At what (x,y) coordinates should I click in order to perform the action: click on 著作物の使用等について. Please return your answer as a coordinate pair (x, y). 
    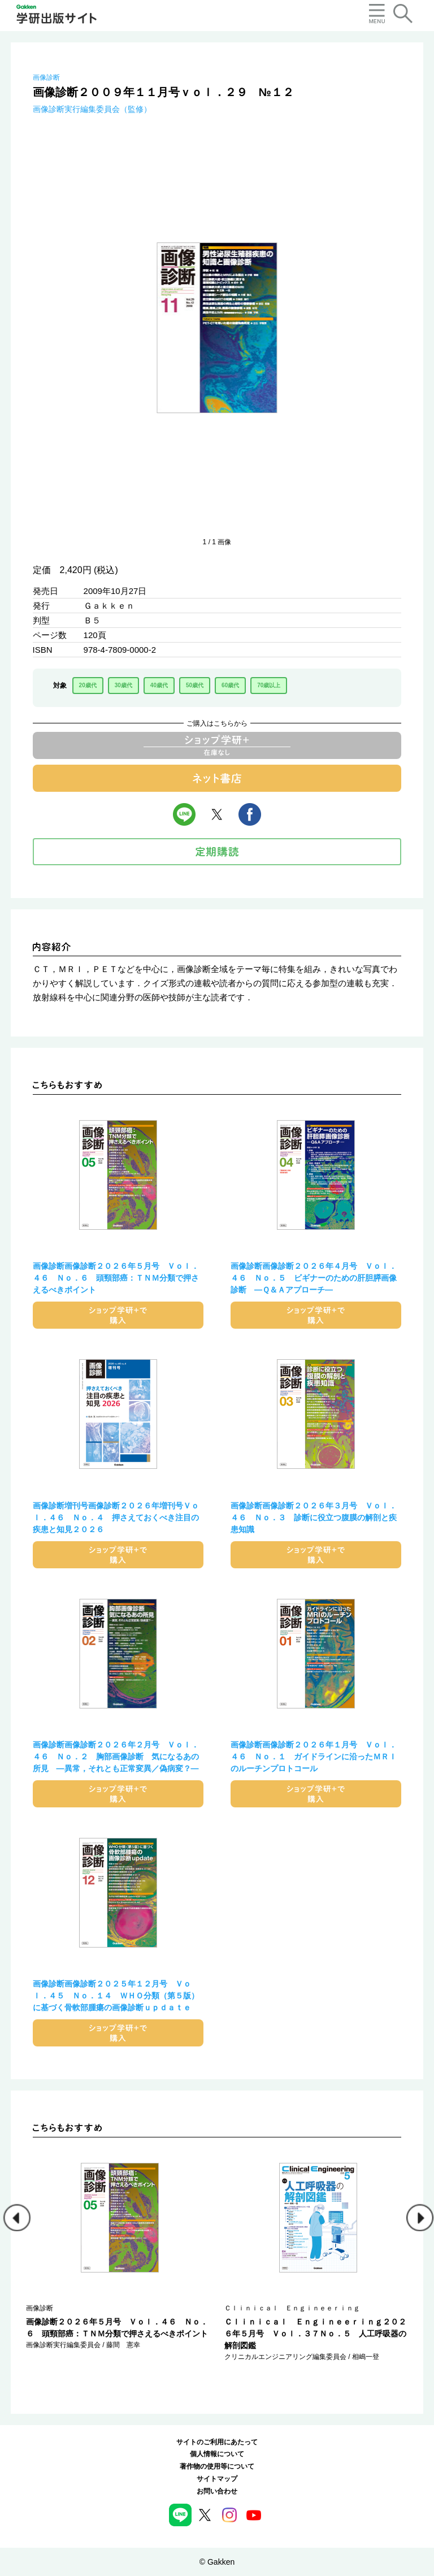
    Looking at the image, I should click on (217, 2466).